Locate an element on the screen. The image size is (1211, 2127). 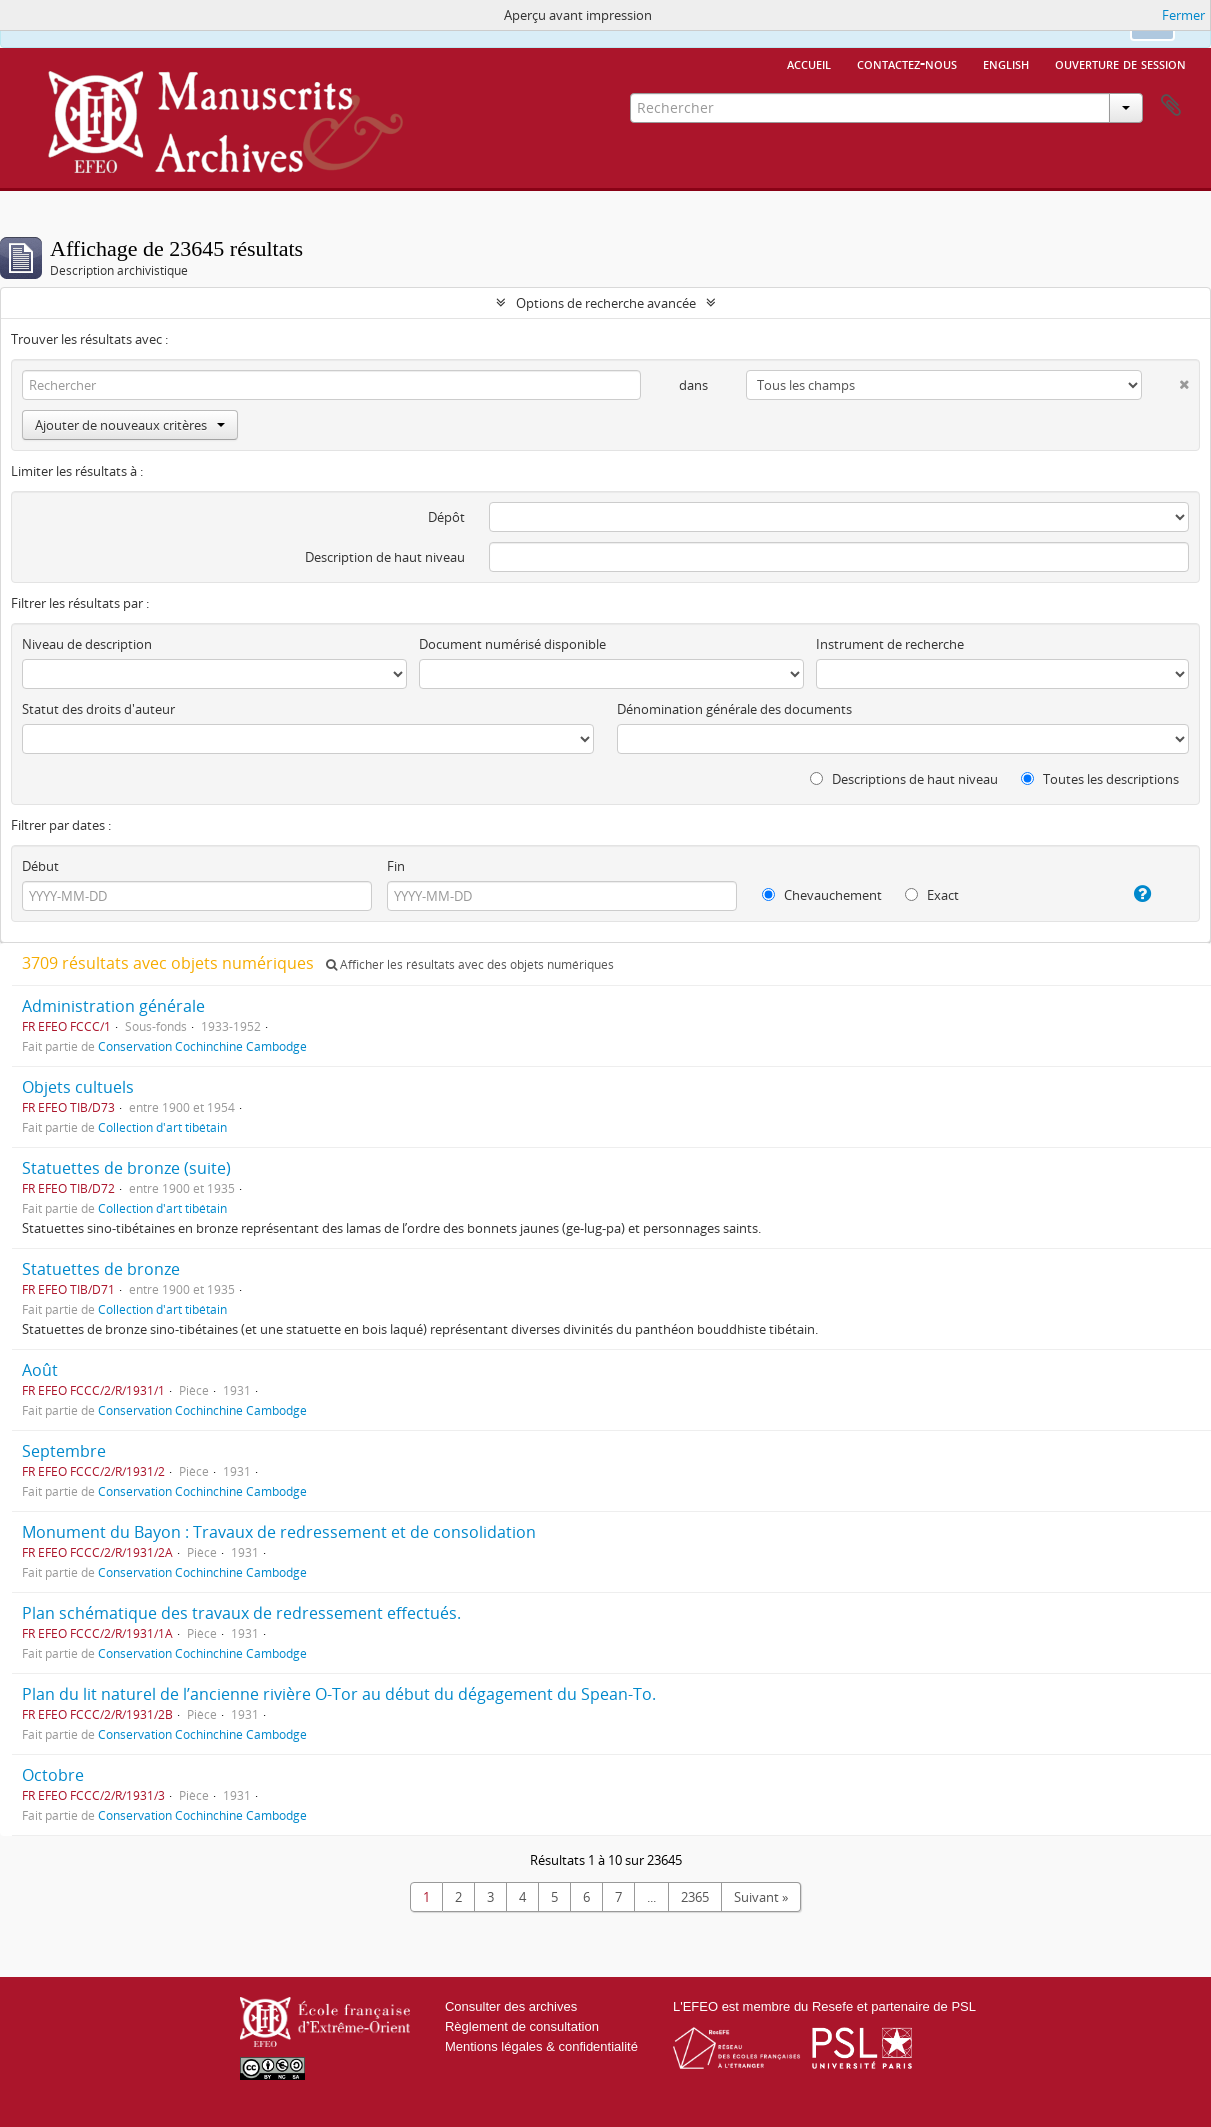
Options de recherche avancée is located at coordinates (606, 303).